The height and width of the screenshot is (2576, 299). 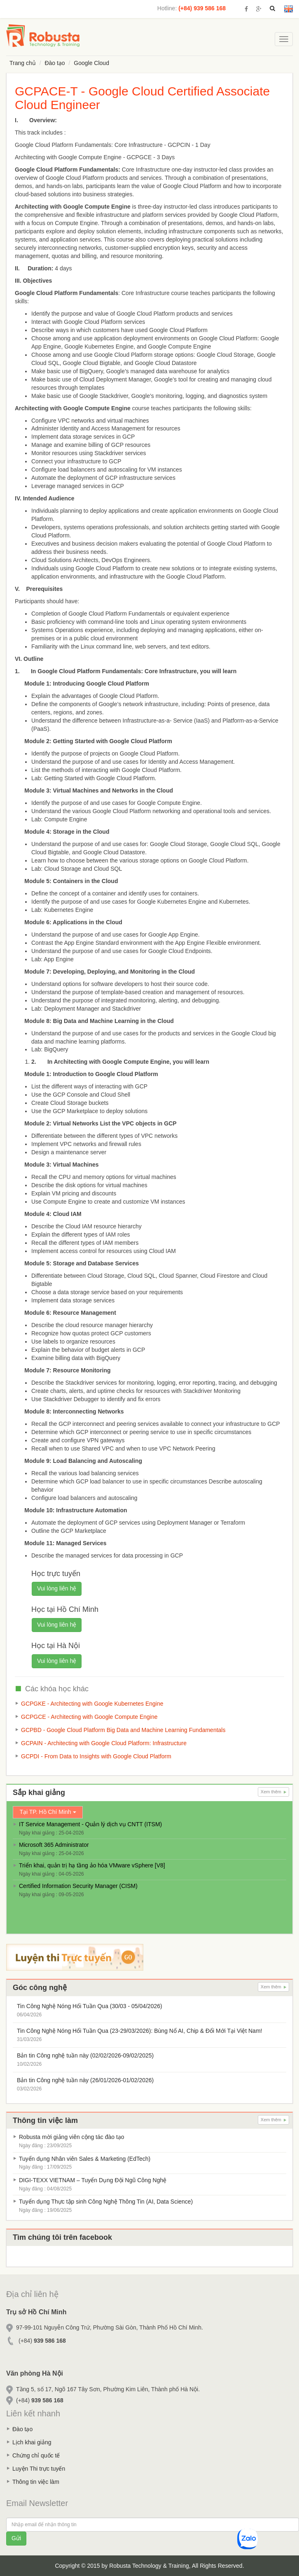 I want to click on Microsoft 365 Administrator, so click(x=54, y=1844).